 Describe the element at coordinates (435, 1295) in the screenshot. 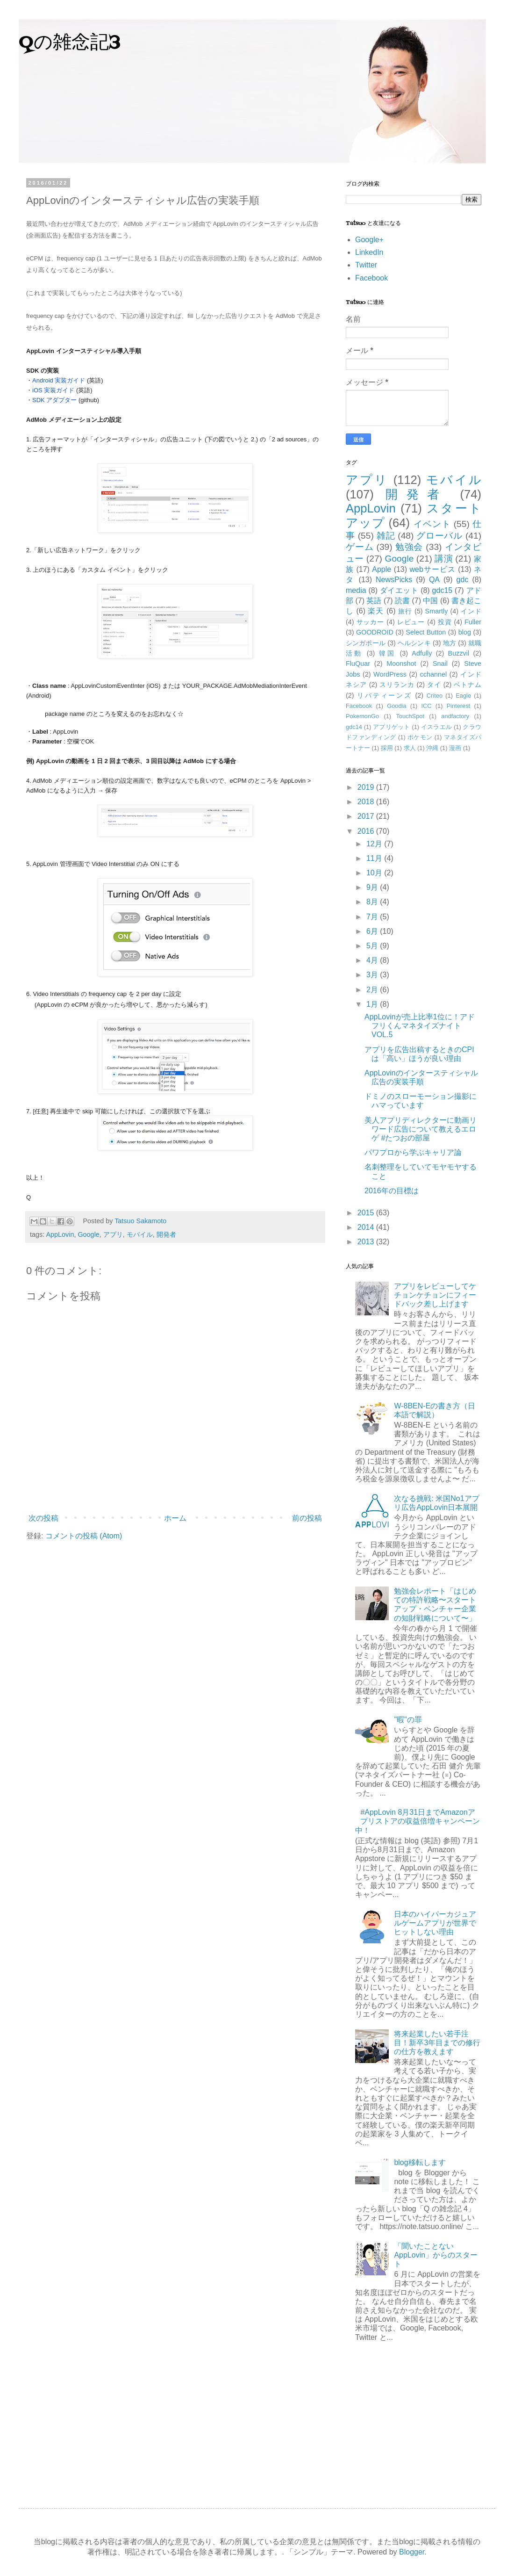

I see `アプリをレビューしてケチョンケチョンにフィードバック差し上げます` at that location.